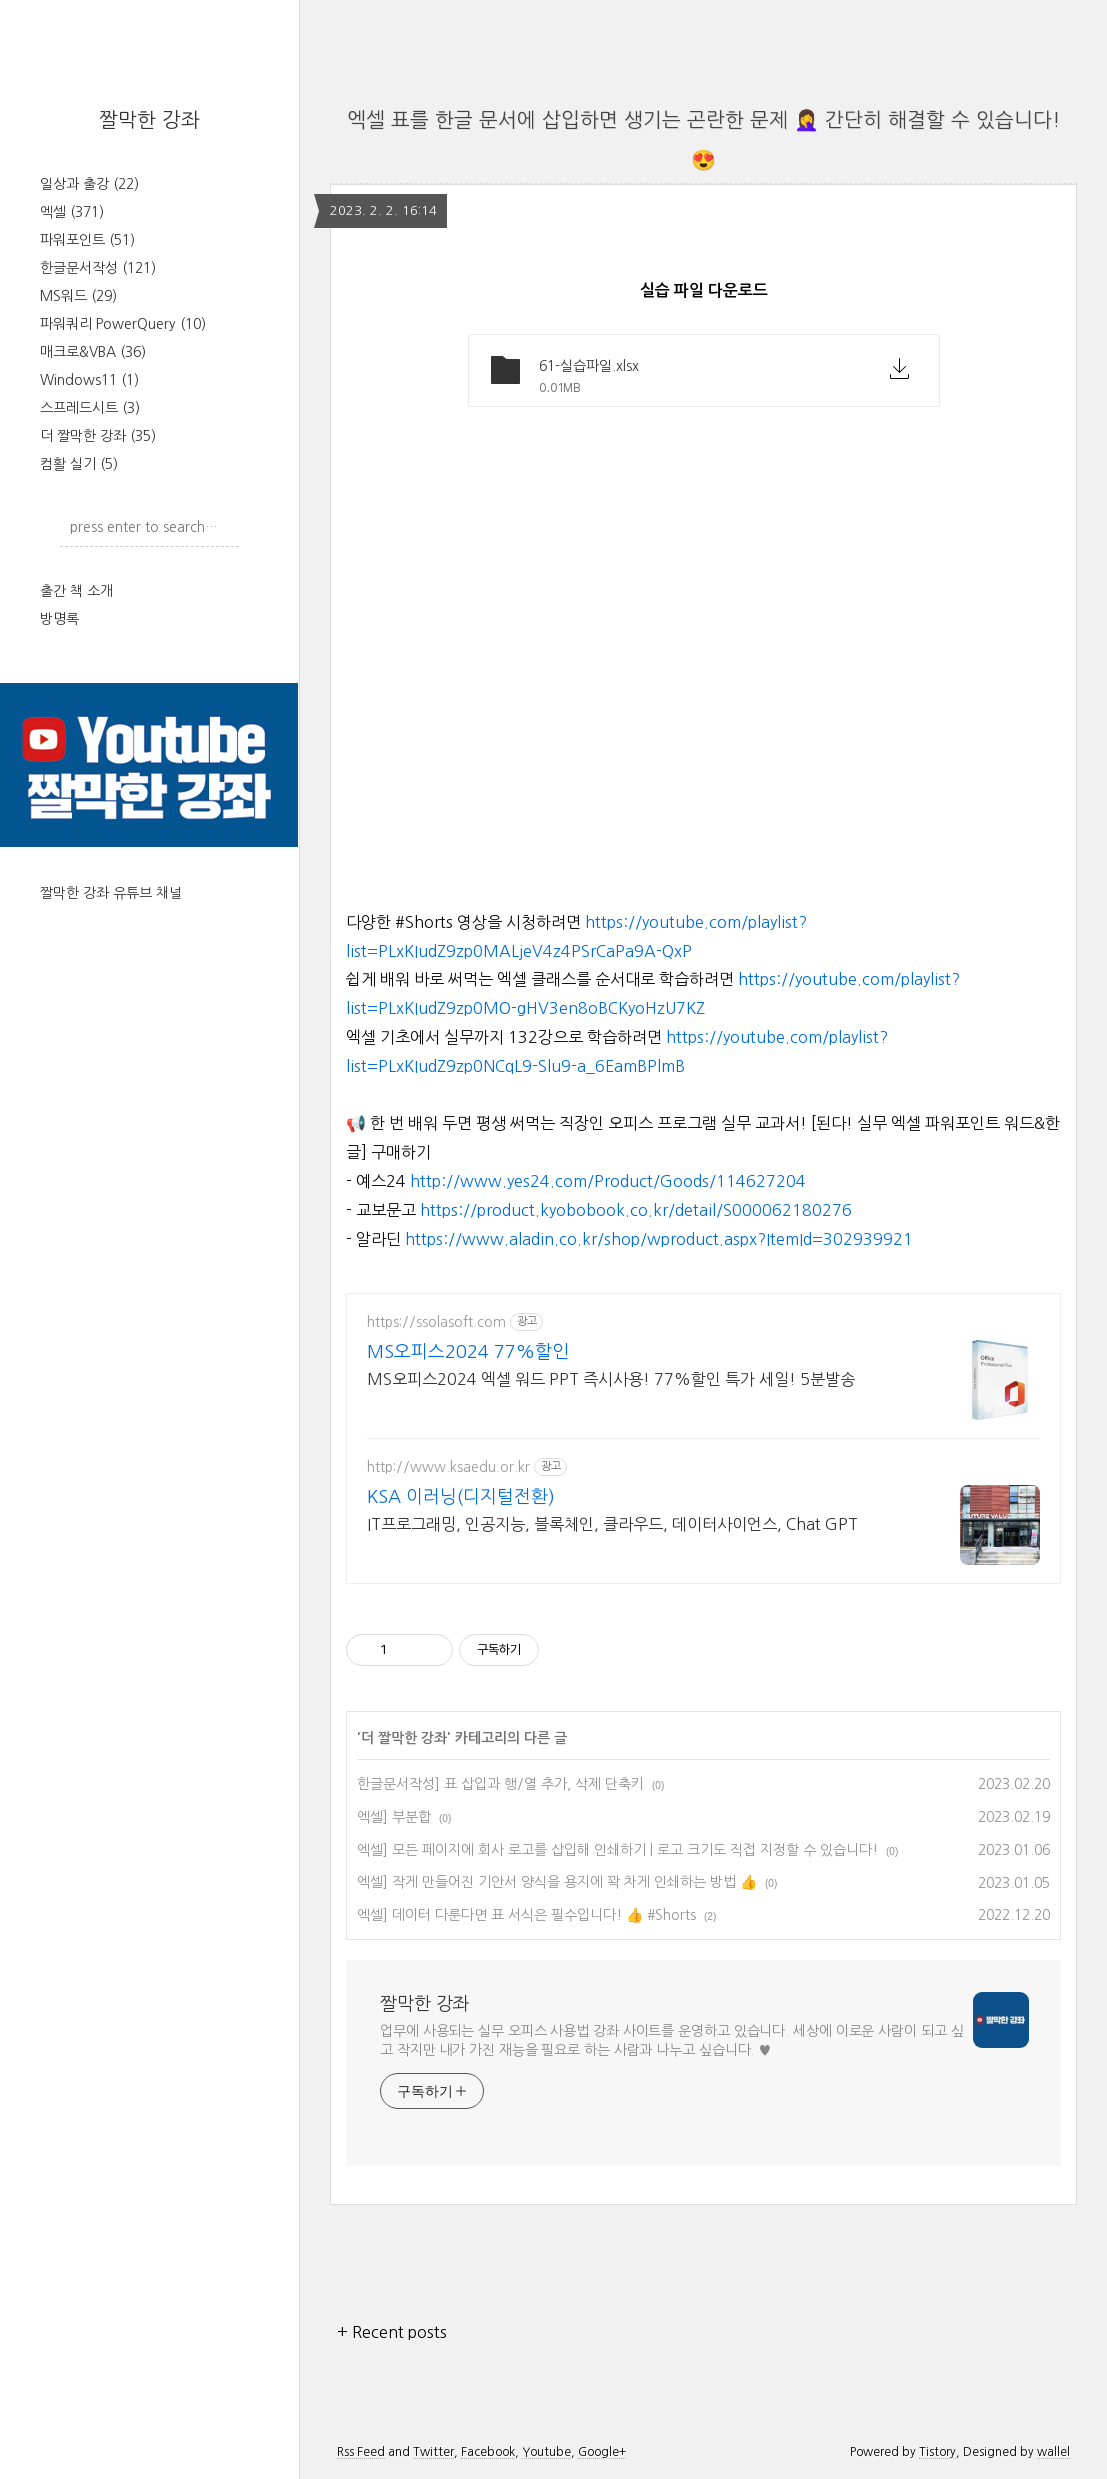  Describe the element at coordinates (98, 268) in the screenshot. I see `한글문서작성` at that location.